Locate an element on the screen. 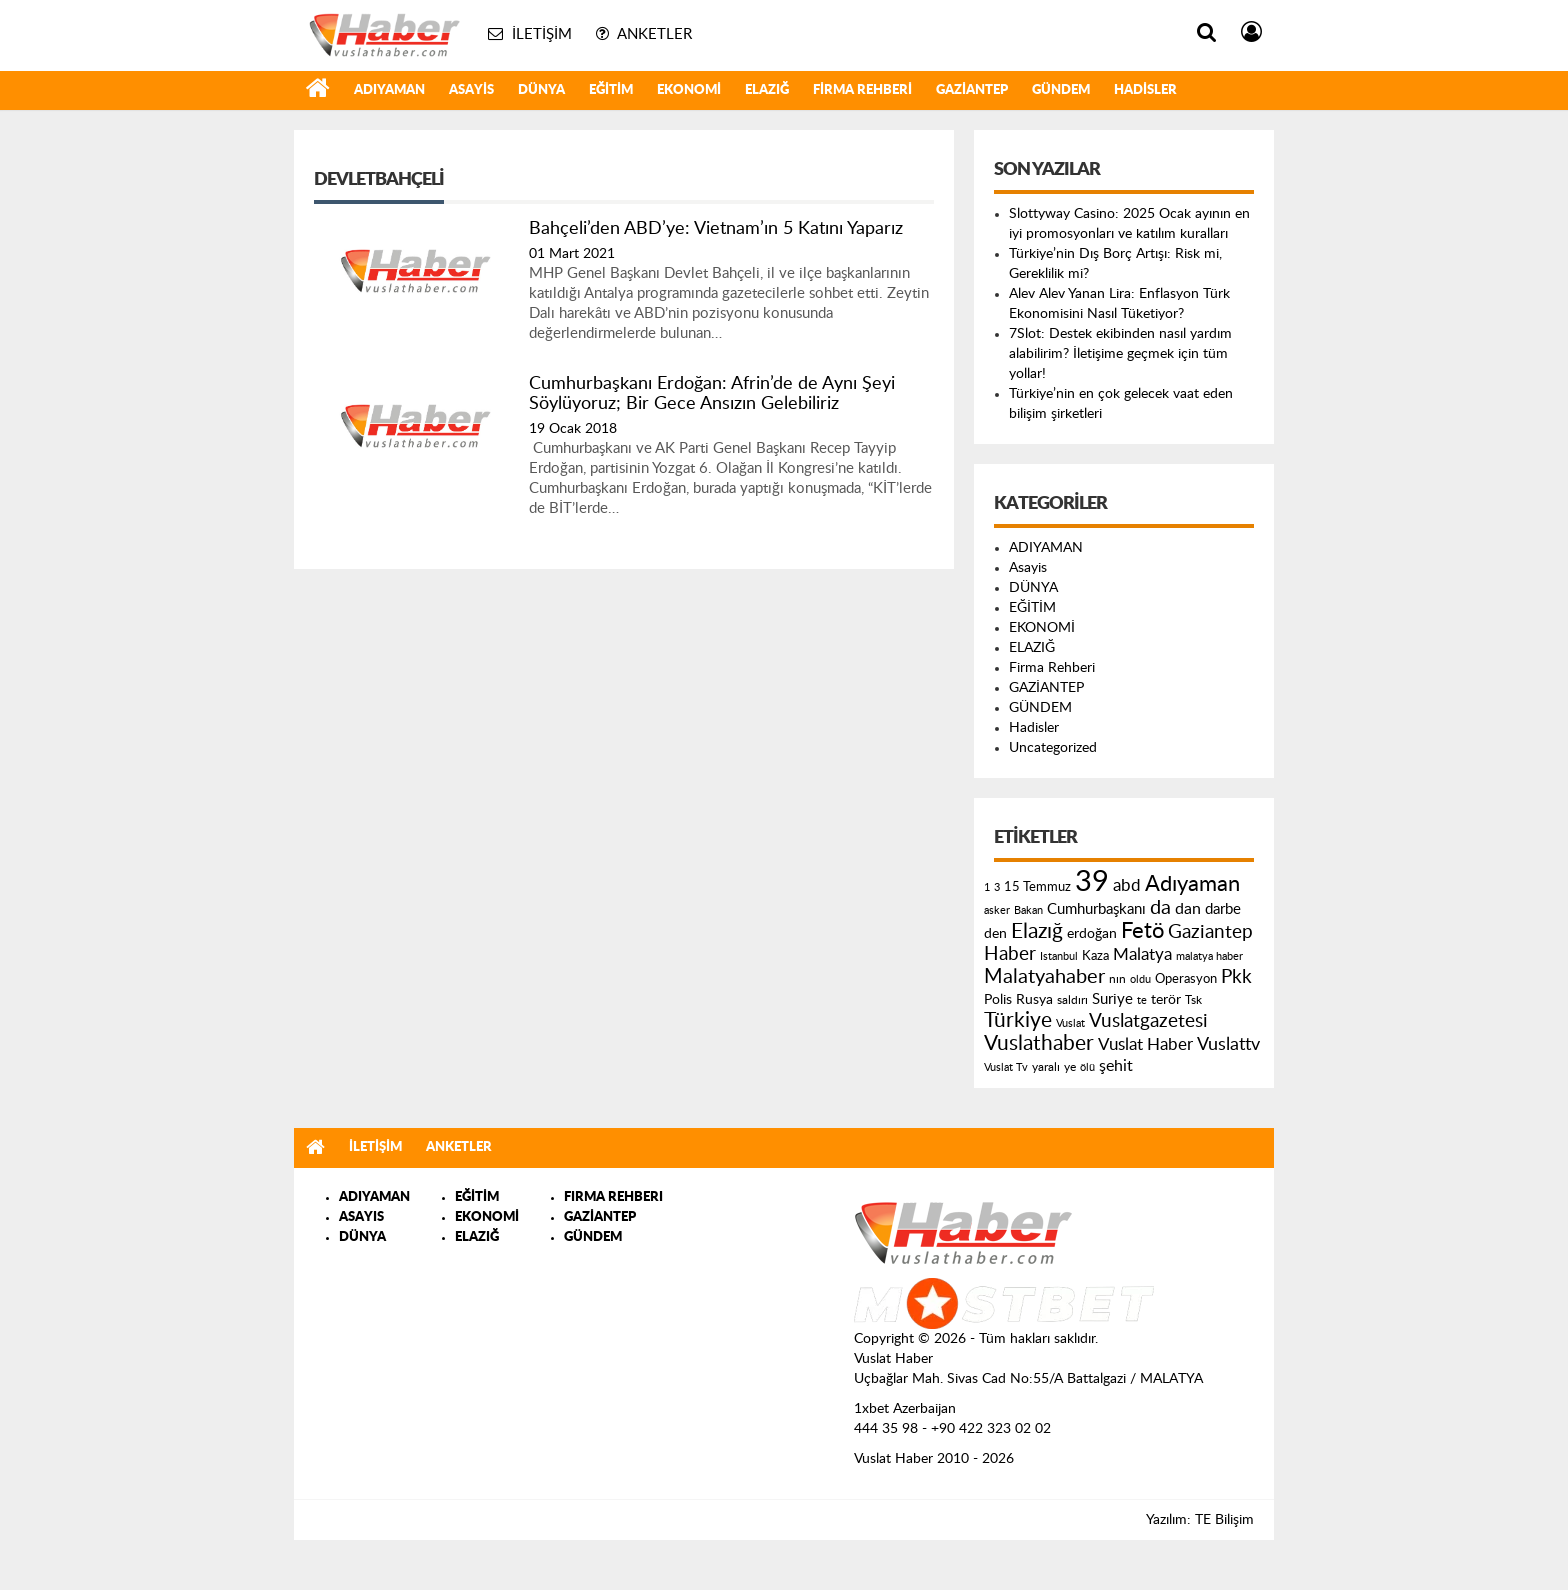  Uncategorized is located at coordinates (1053, 748).